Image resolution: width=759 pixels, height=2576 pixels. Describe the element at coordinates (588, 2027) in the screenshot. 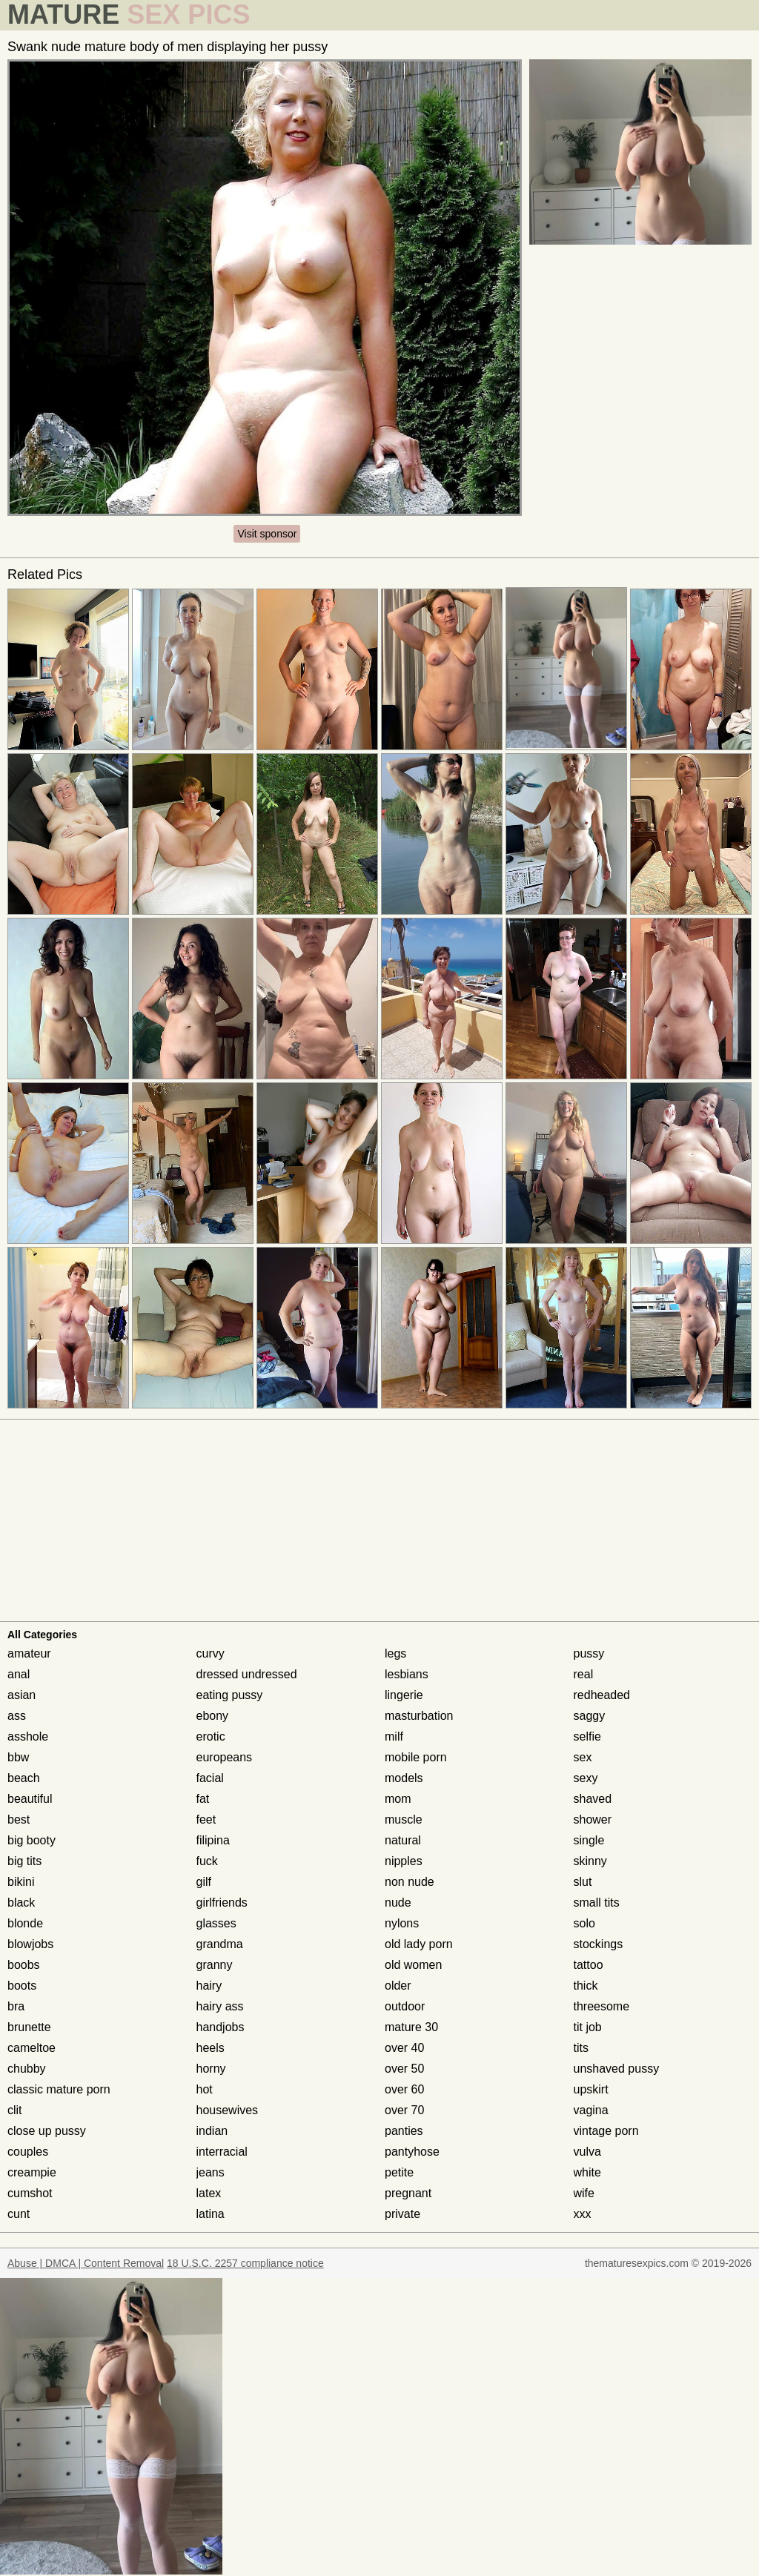

I see `tit job` at that location.